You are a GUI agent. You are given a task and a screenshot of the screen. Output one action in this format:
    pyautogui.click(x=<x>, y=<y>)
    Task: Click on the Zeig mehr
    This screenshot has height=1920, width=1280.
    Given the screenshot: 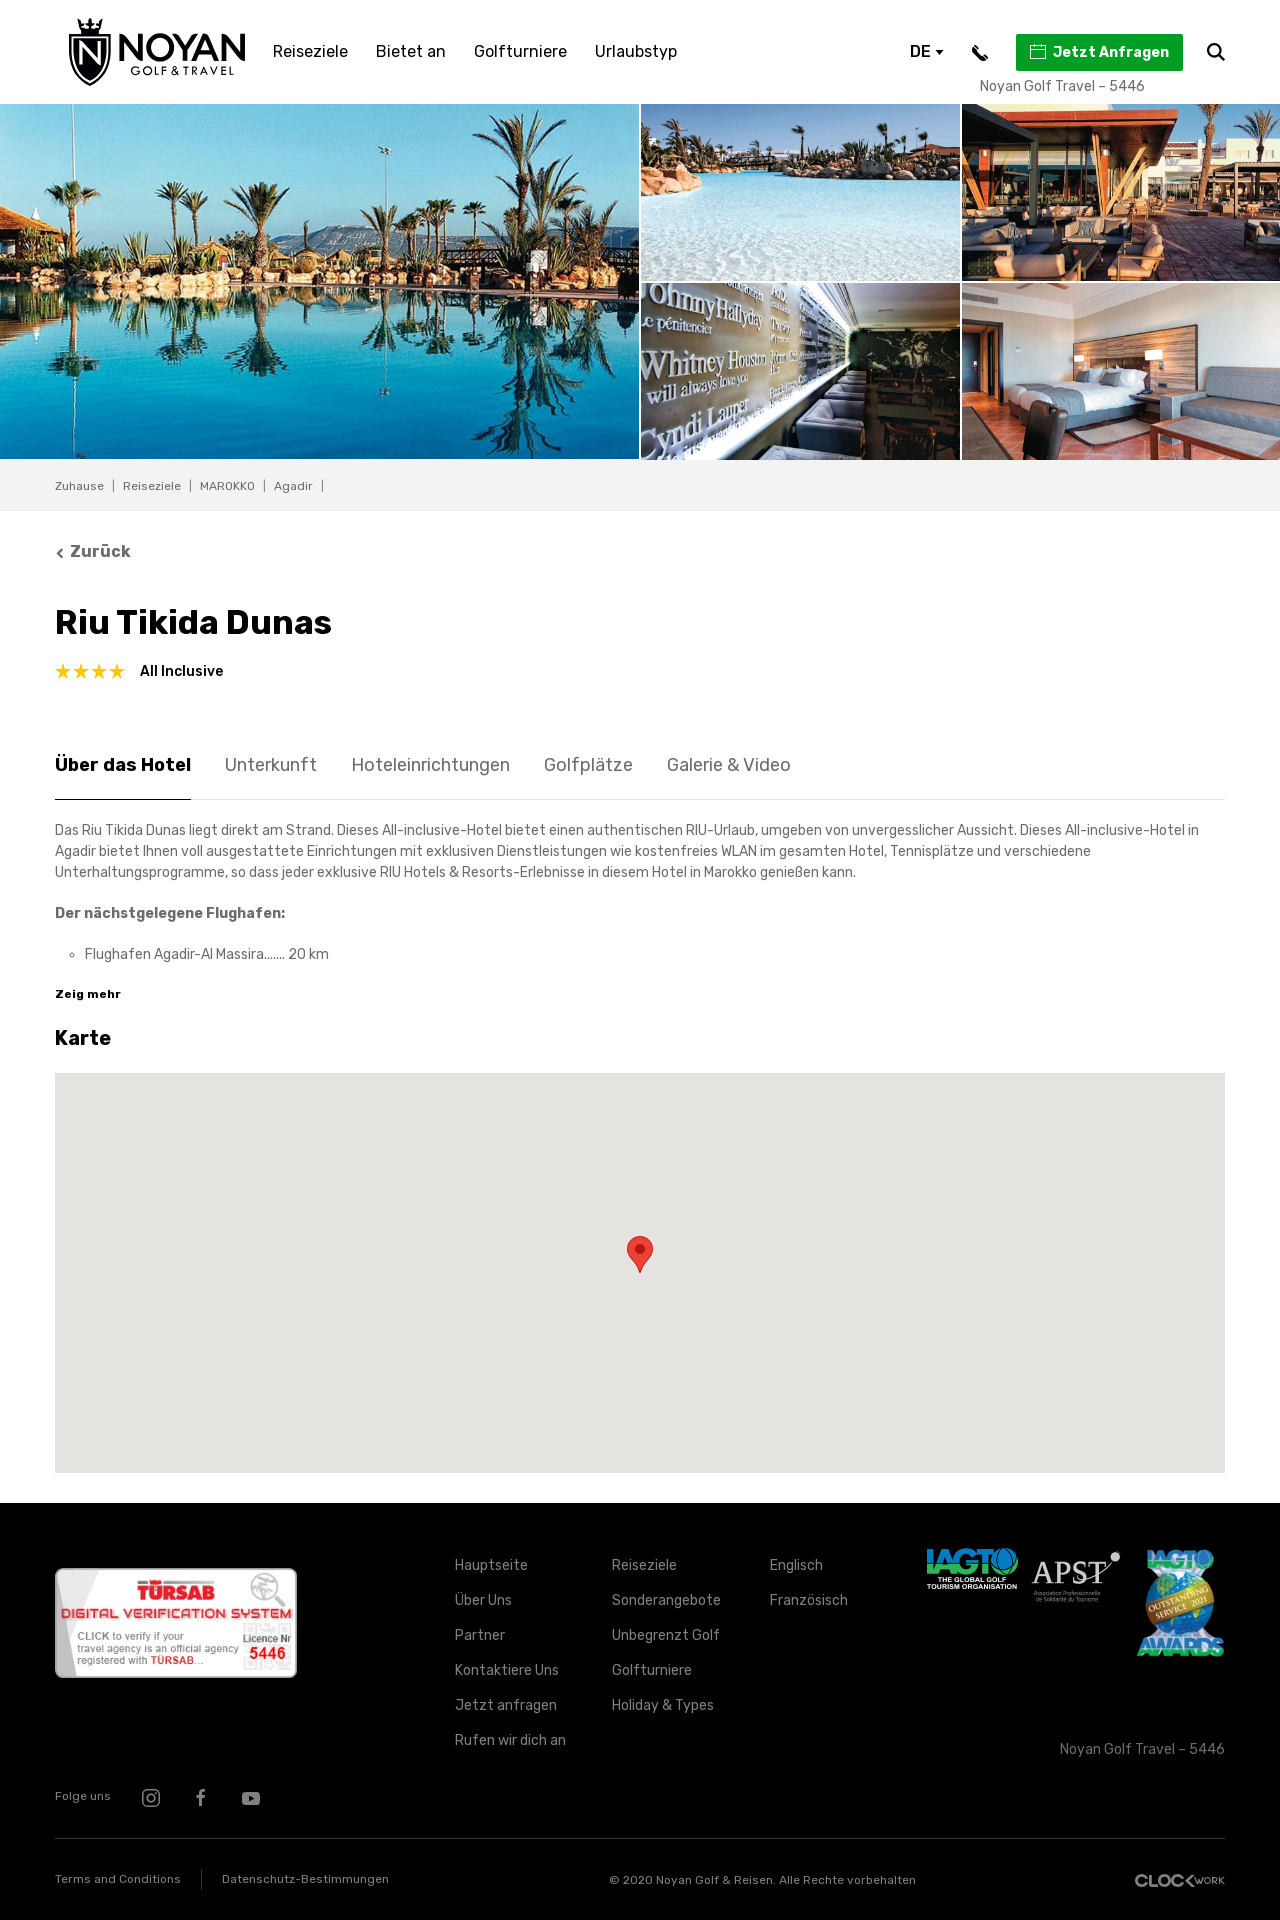 What is the action you would take?
    pyautogui.click(x=88, y=994)
    